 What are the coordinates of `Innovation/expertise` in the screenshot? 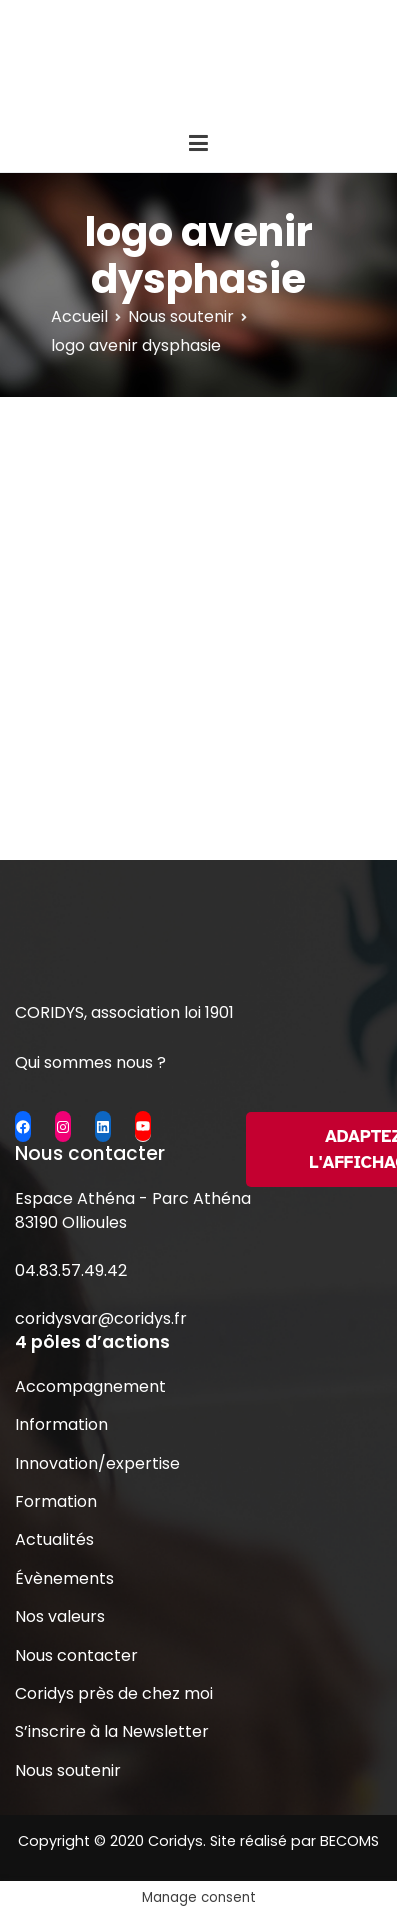 It's located at (97, 1463).